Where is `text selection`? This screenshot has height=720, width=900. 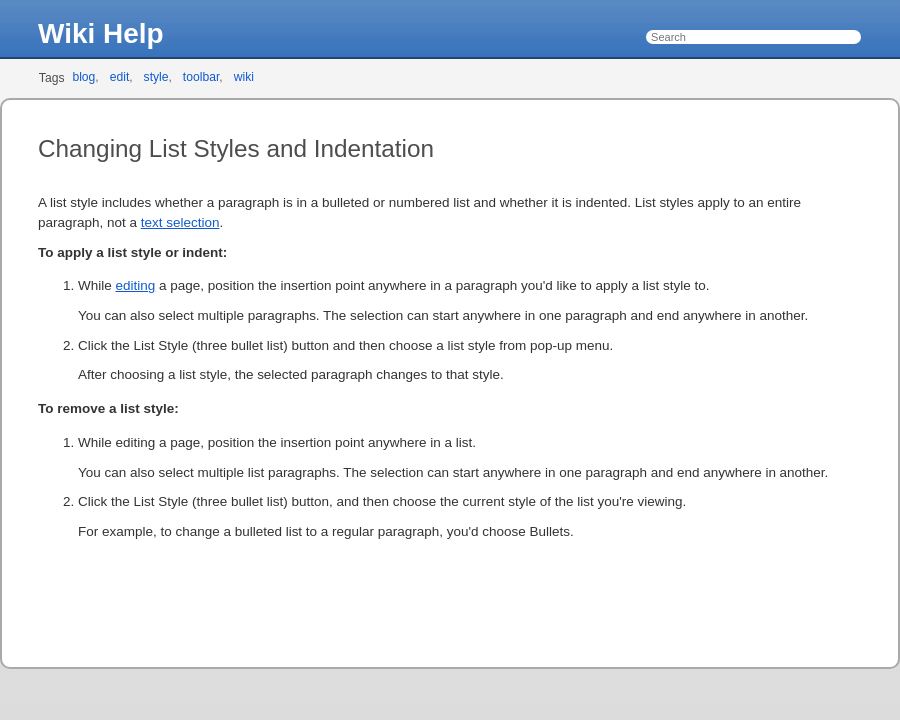
text selection is located at coordinates (180, 222).